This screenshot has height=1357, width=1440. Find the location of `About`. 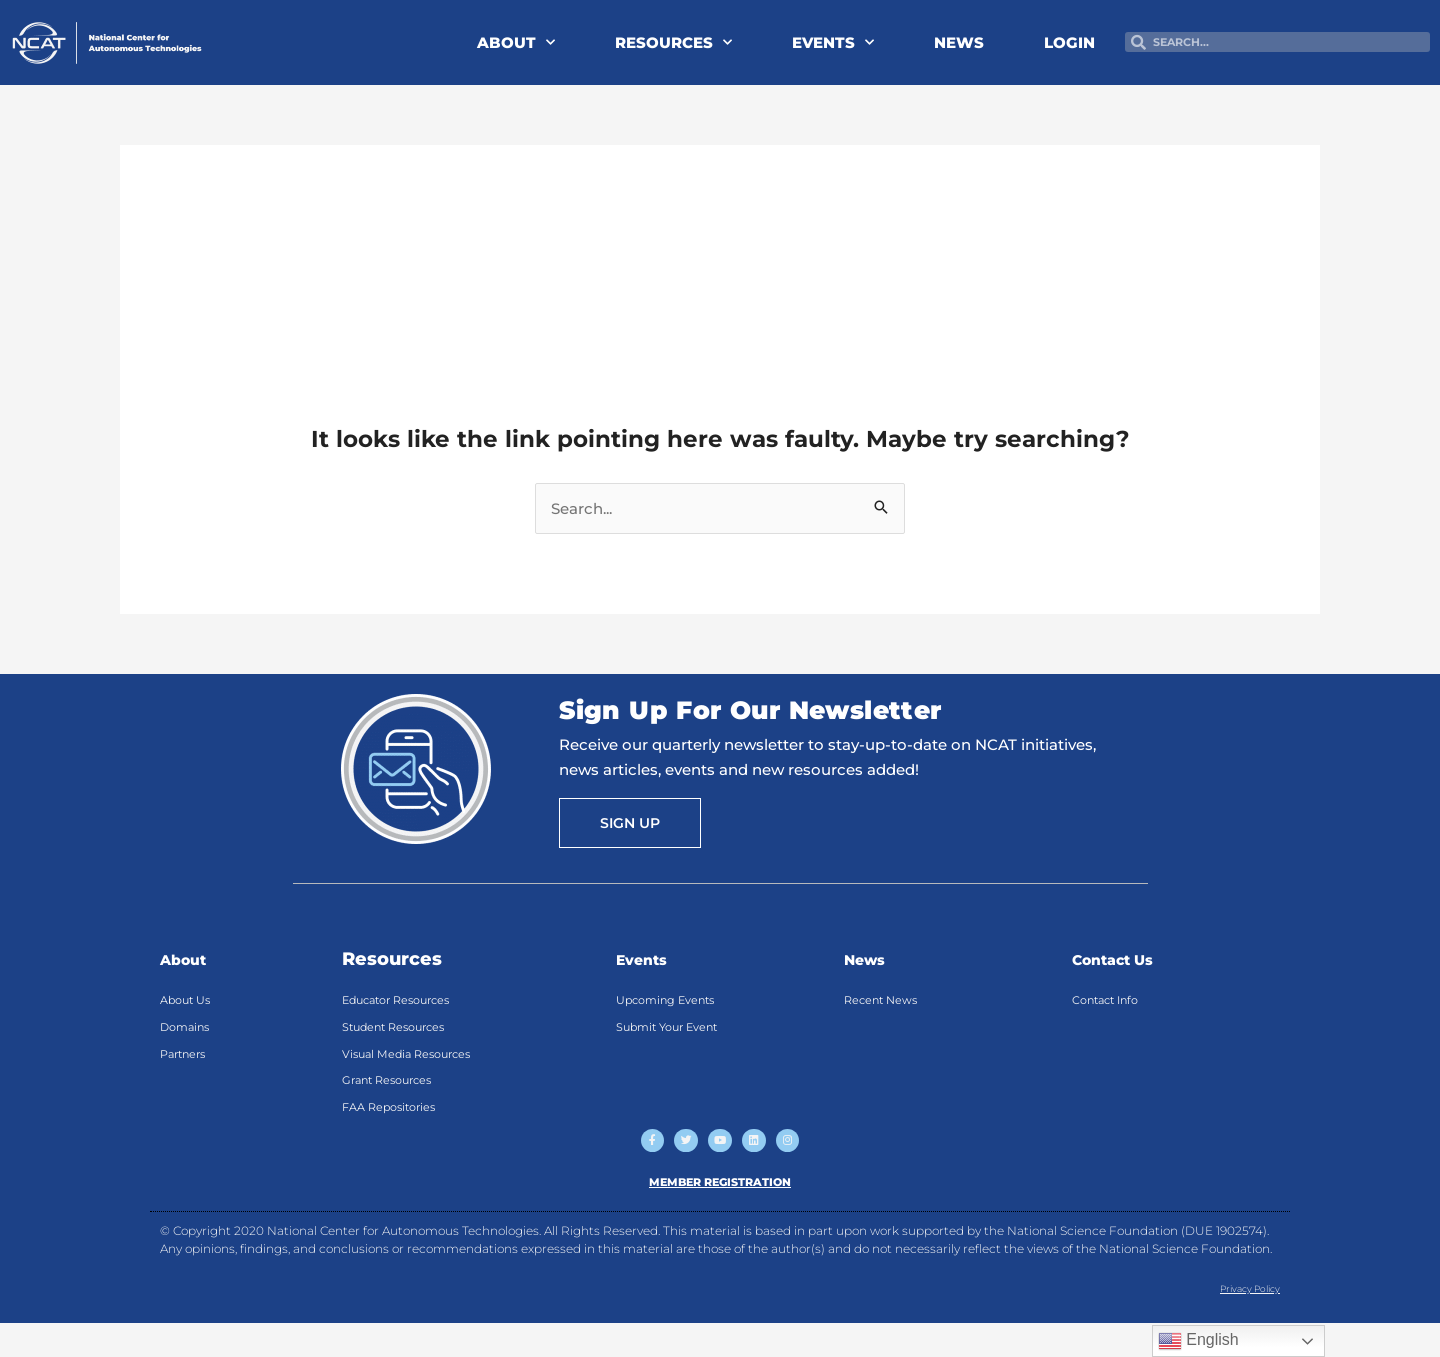

About is located at coordinates (189, 959).